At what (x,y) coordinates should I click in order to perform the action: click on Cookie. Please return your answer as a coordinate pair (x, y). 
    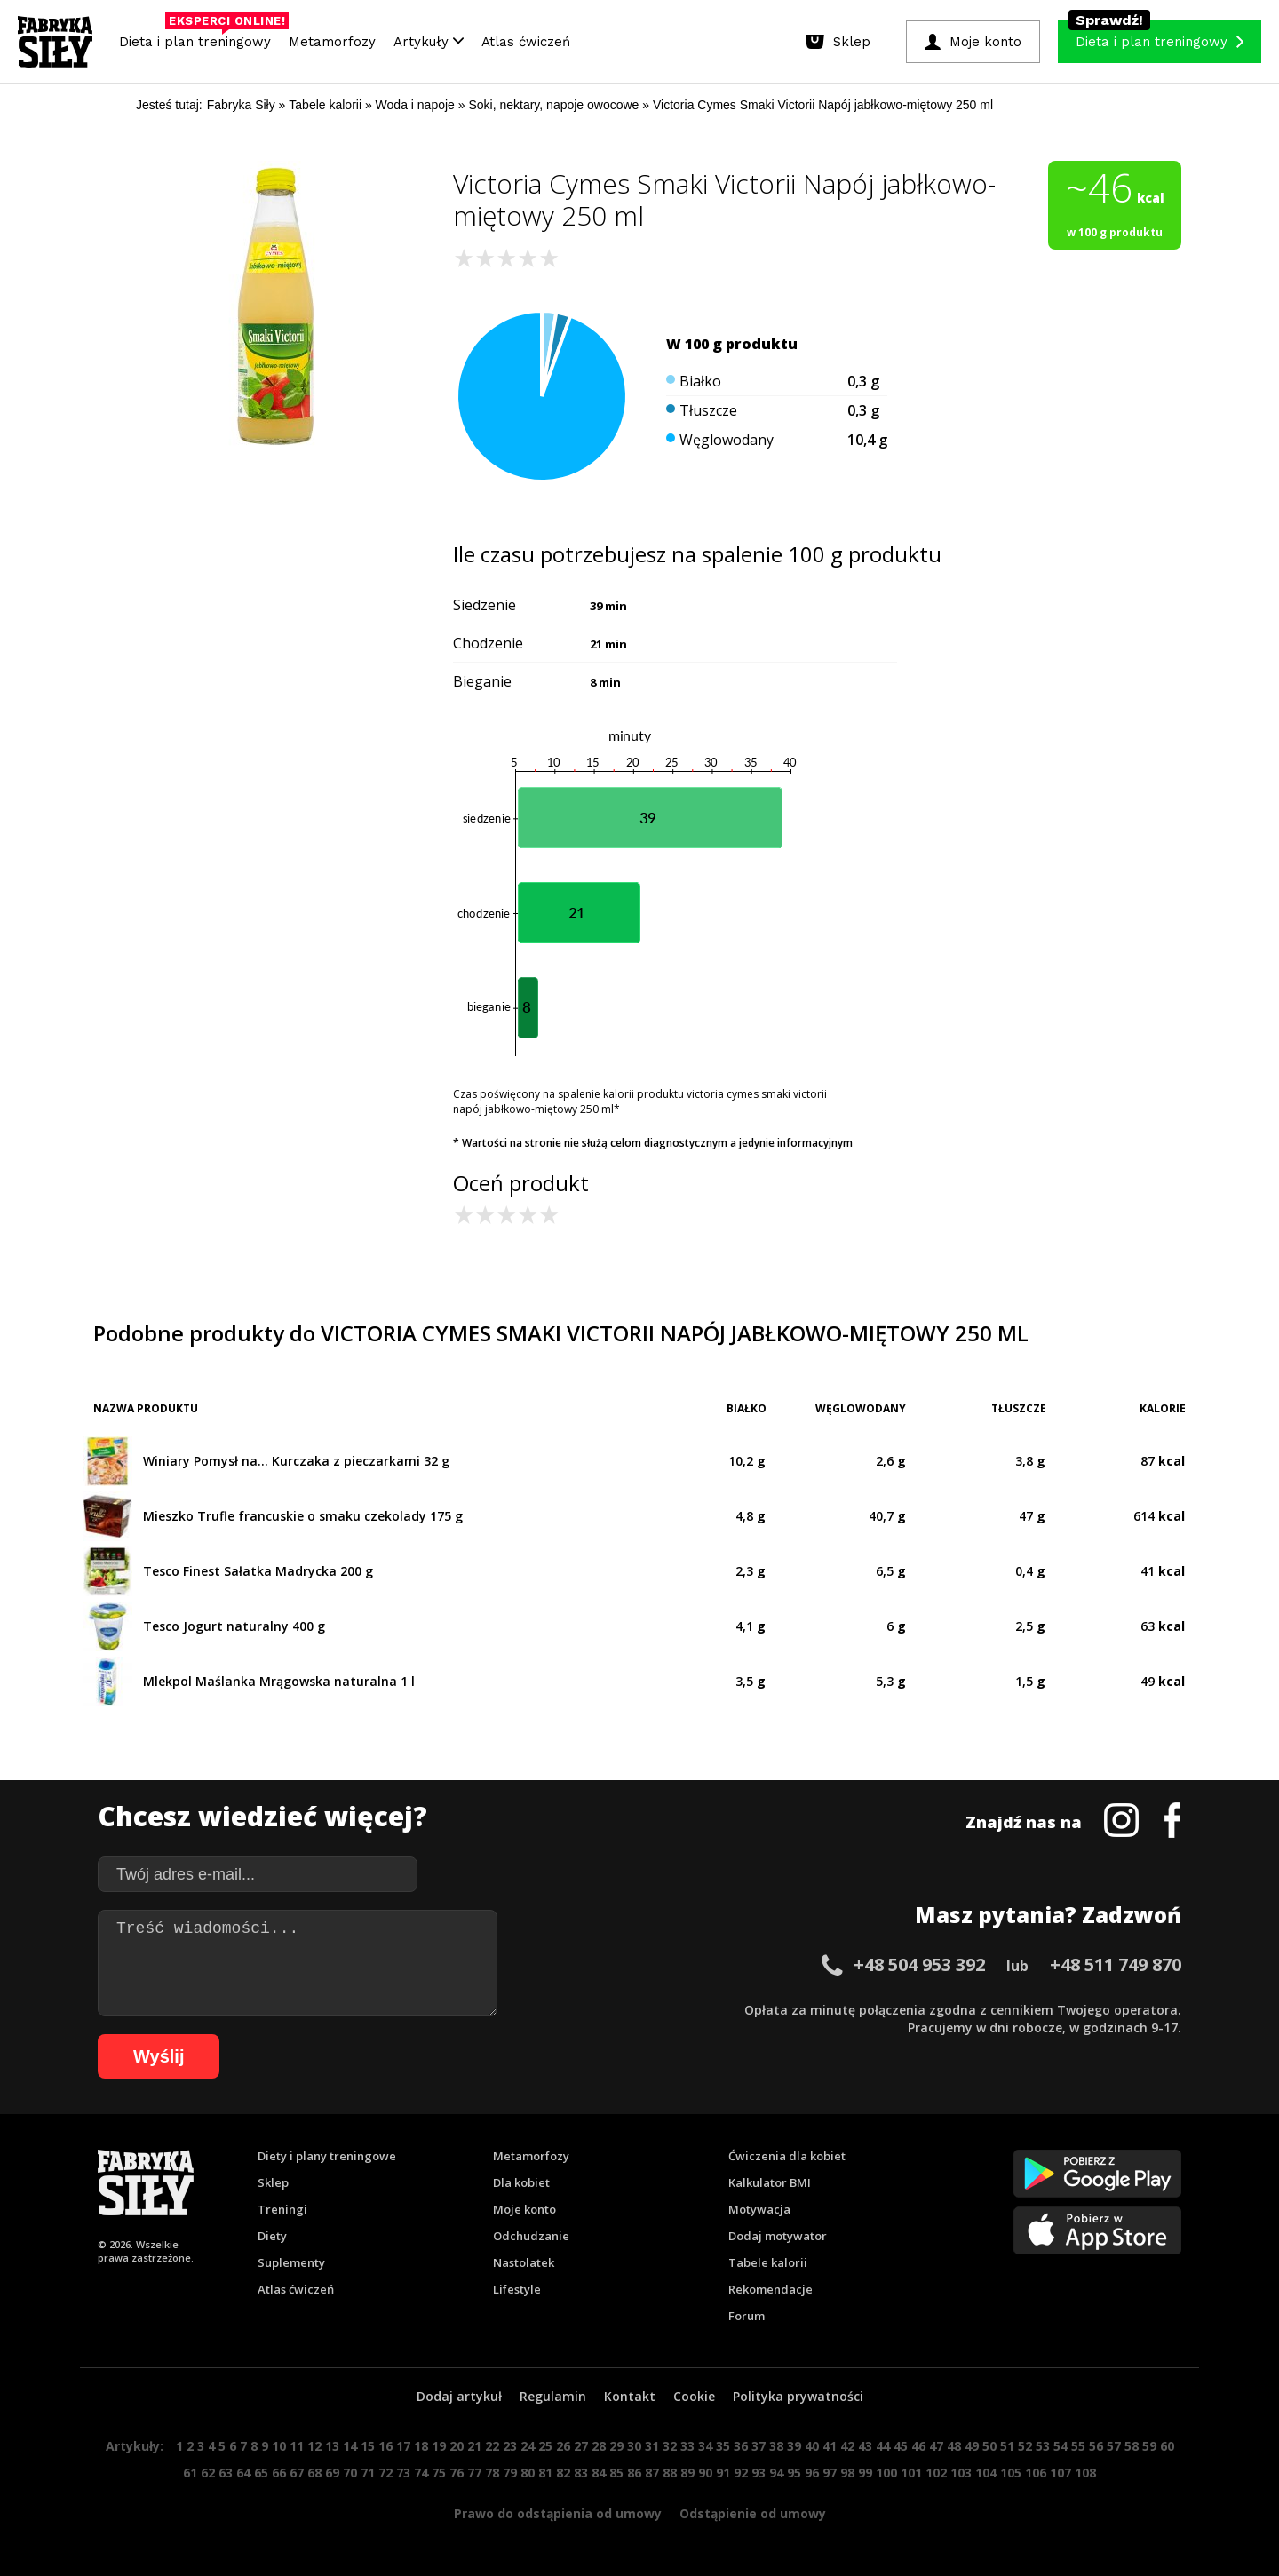
    Looking at the image, I should click on (694, 2396).